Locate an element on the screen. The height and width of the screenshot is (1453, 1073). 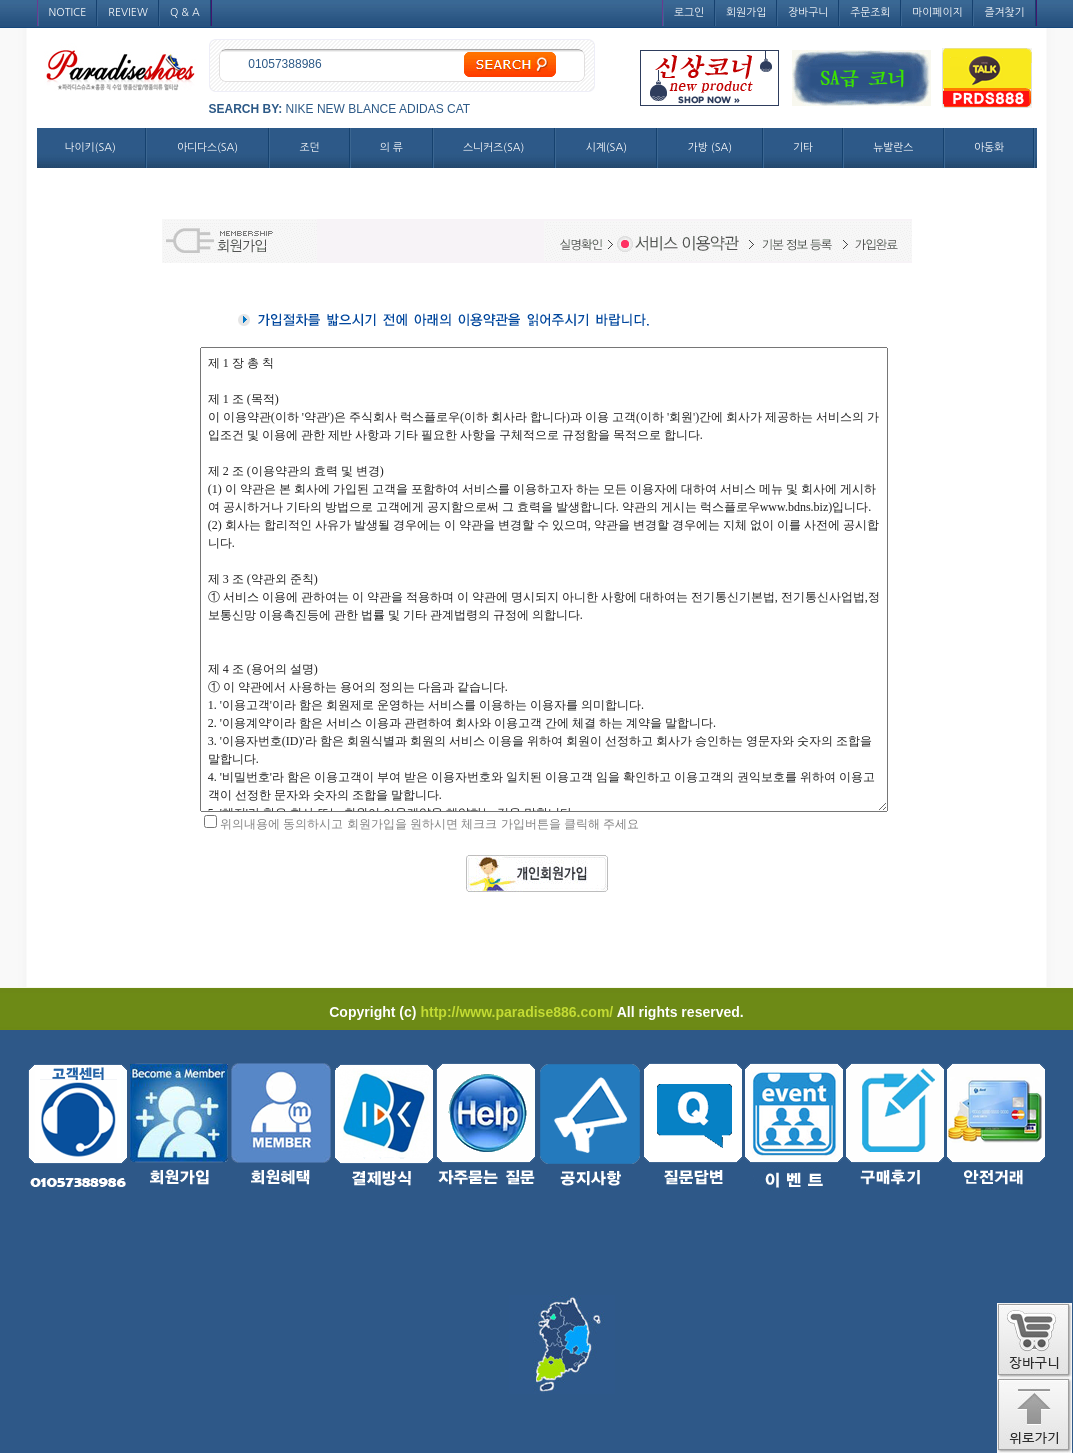
로그인 is located at coordinates (689, 12).